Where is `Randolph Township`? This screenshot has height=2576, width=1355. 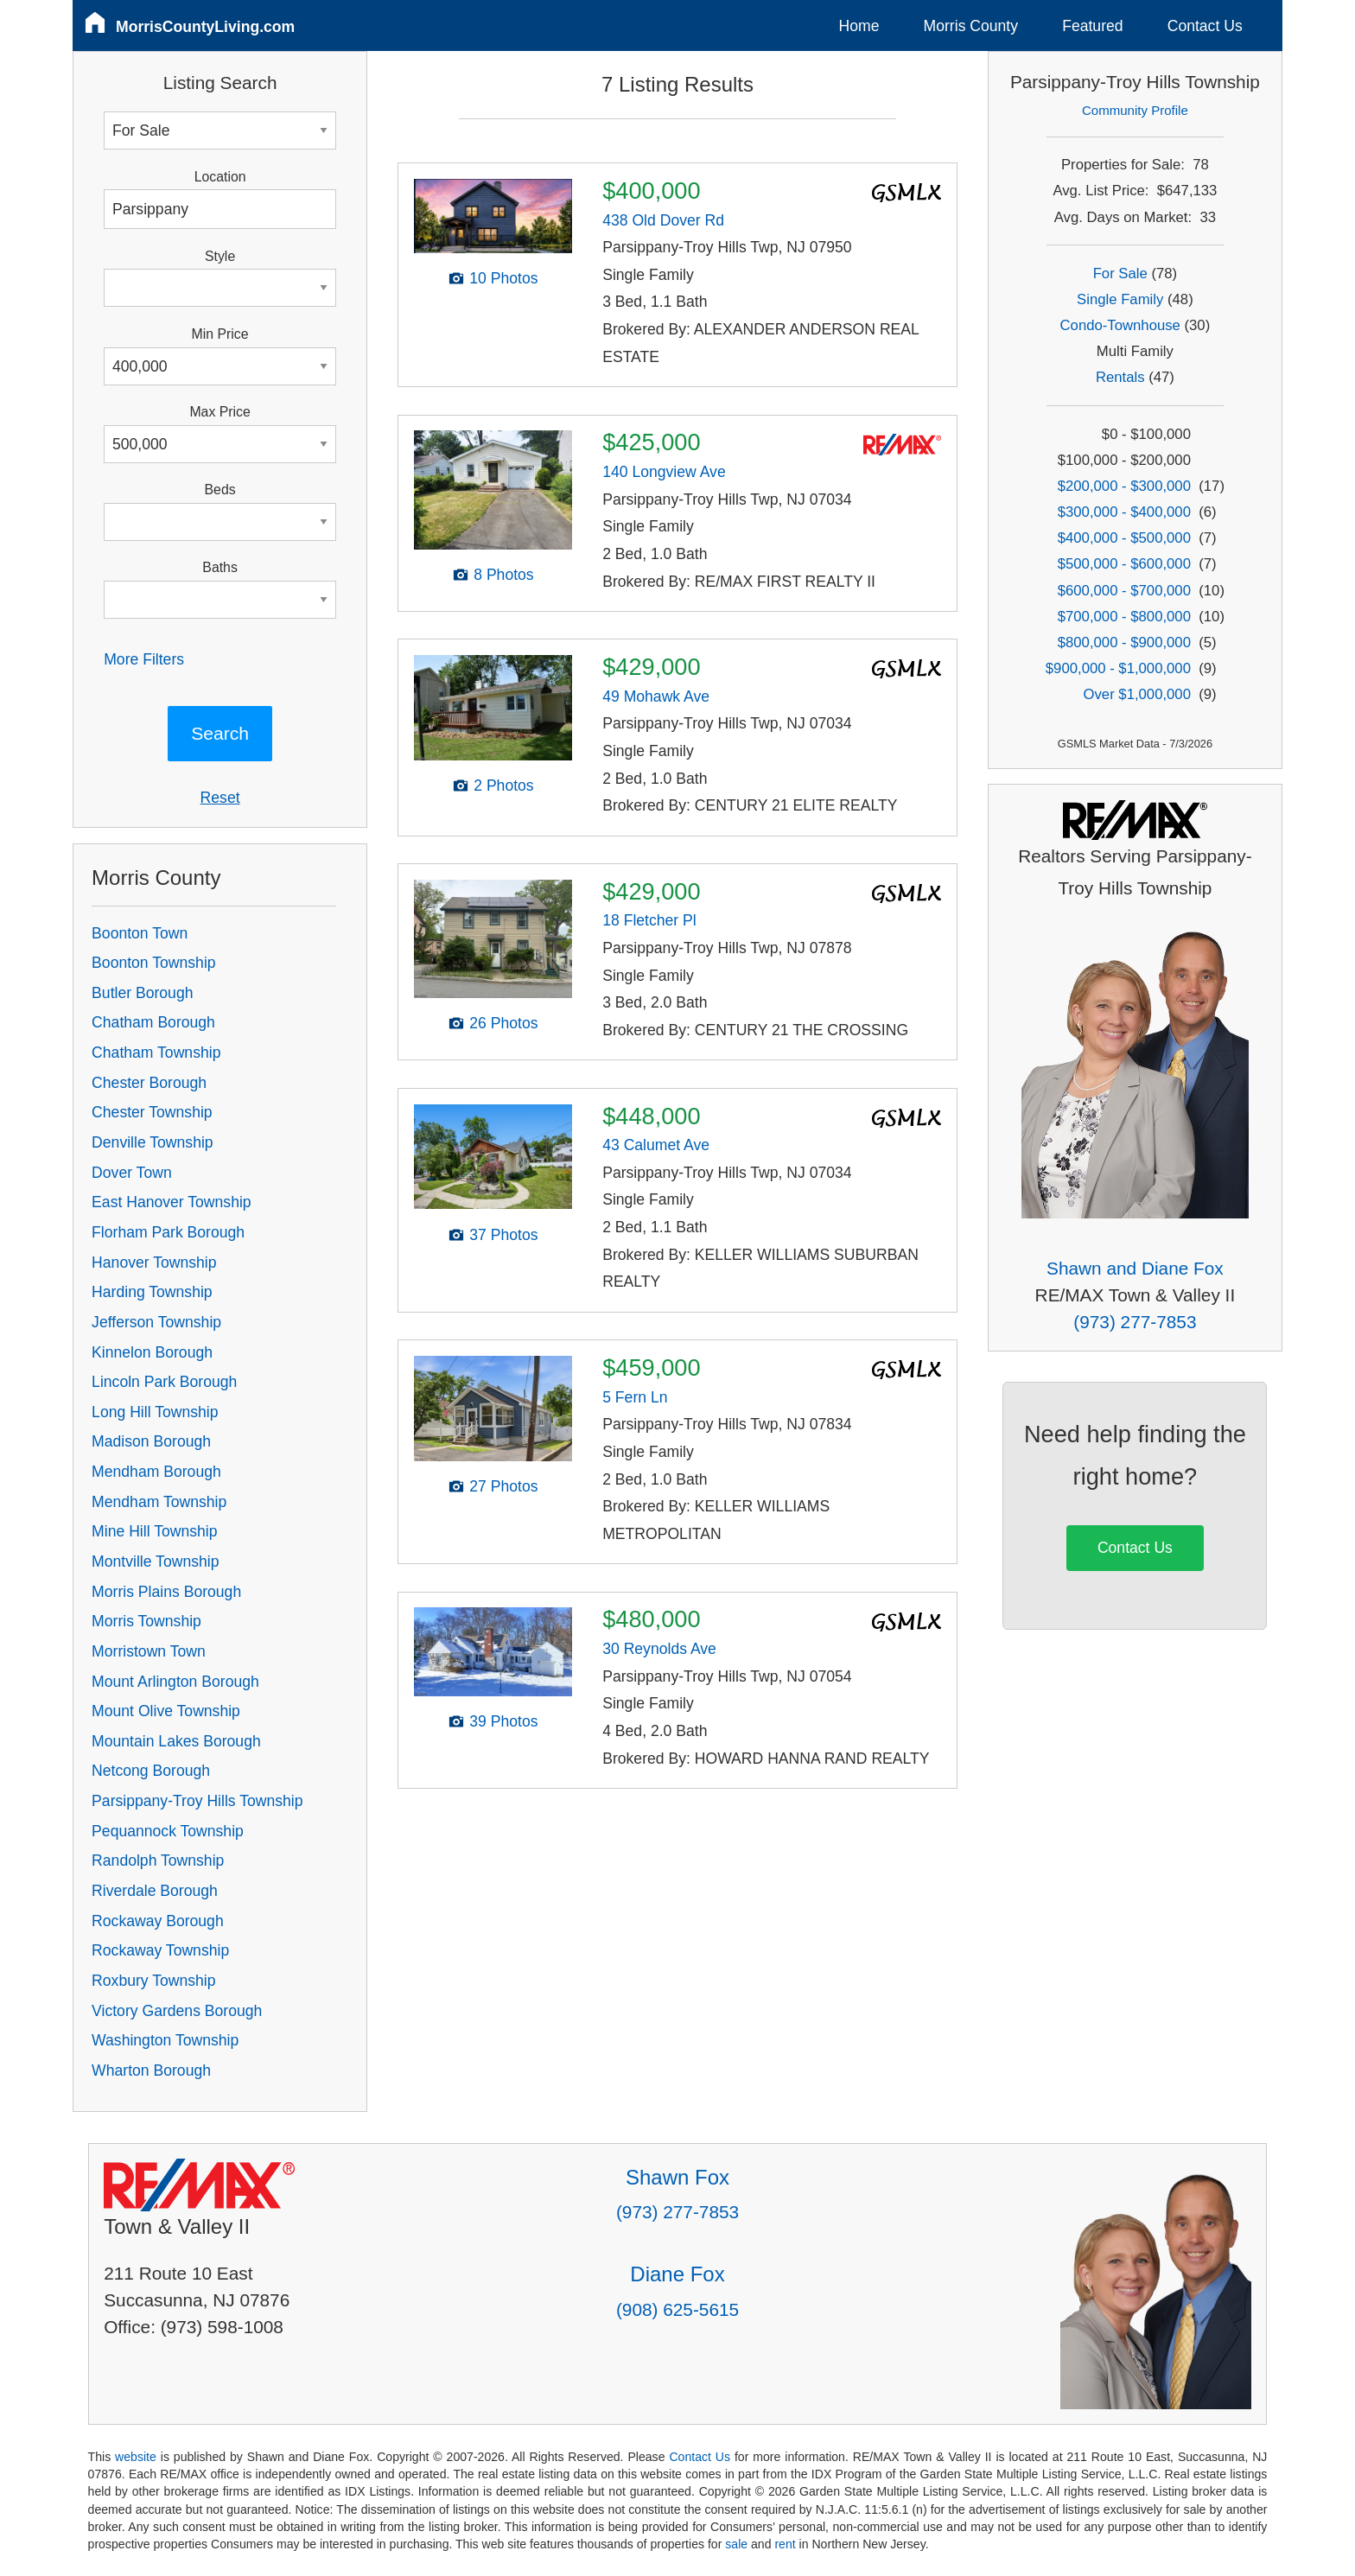
Randolph Township is located at coordinates (158, 1860).